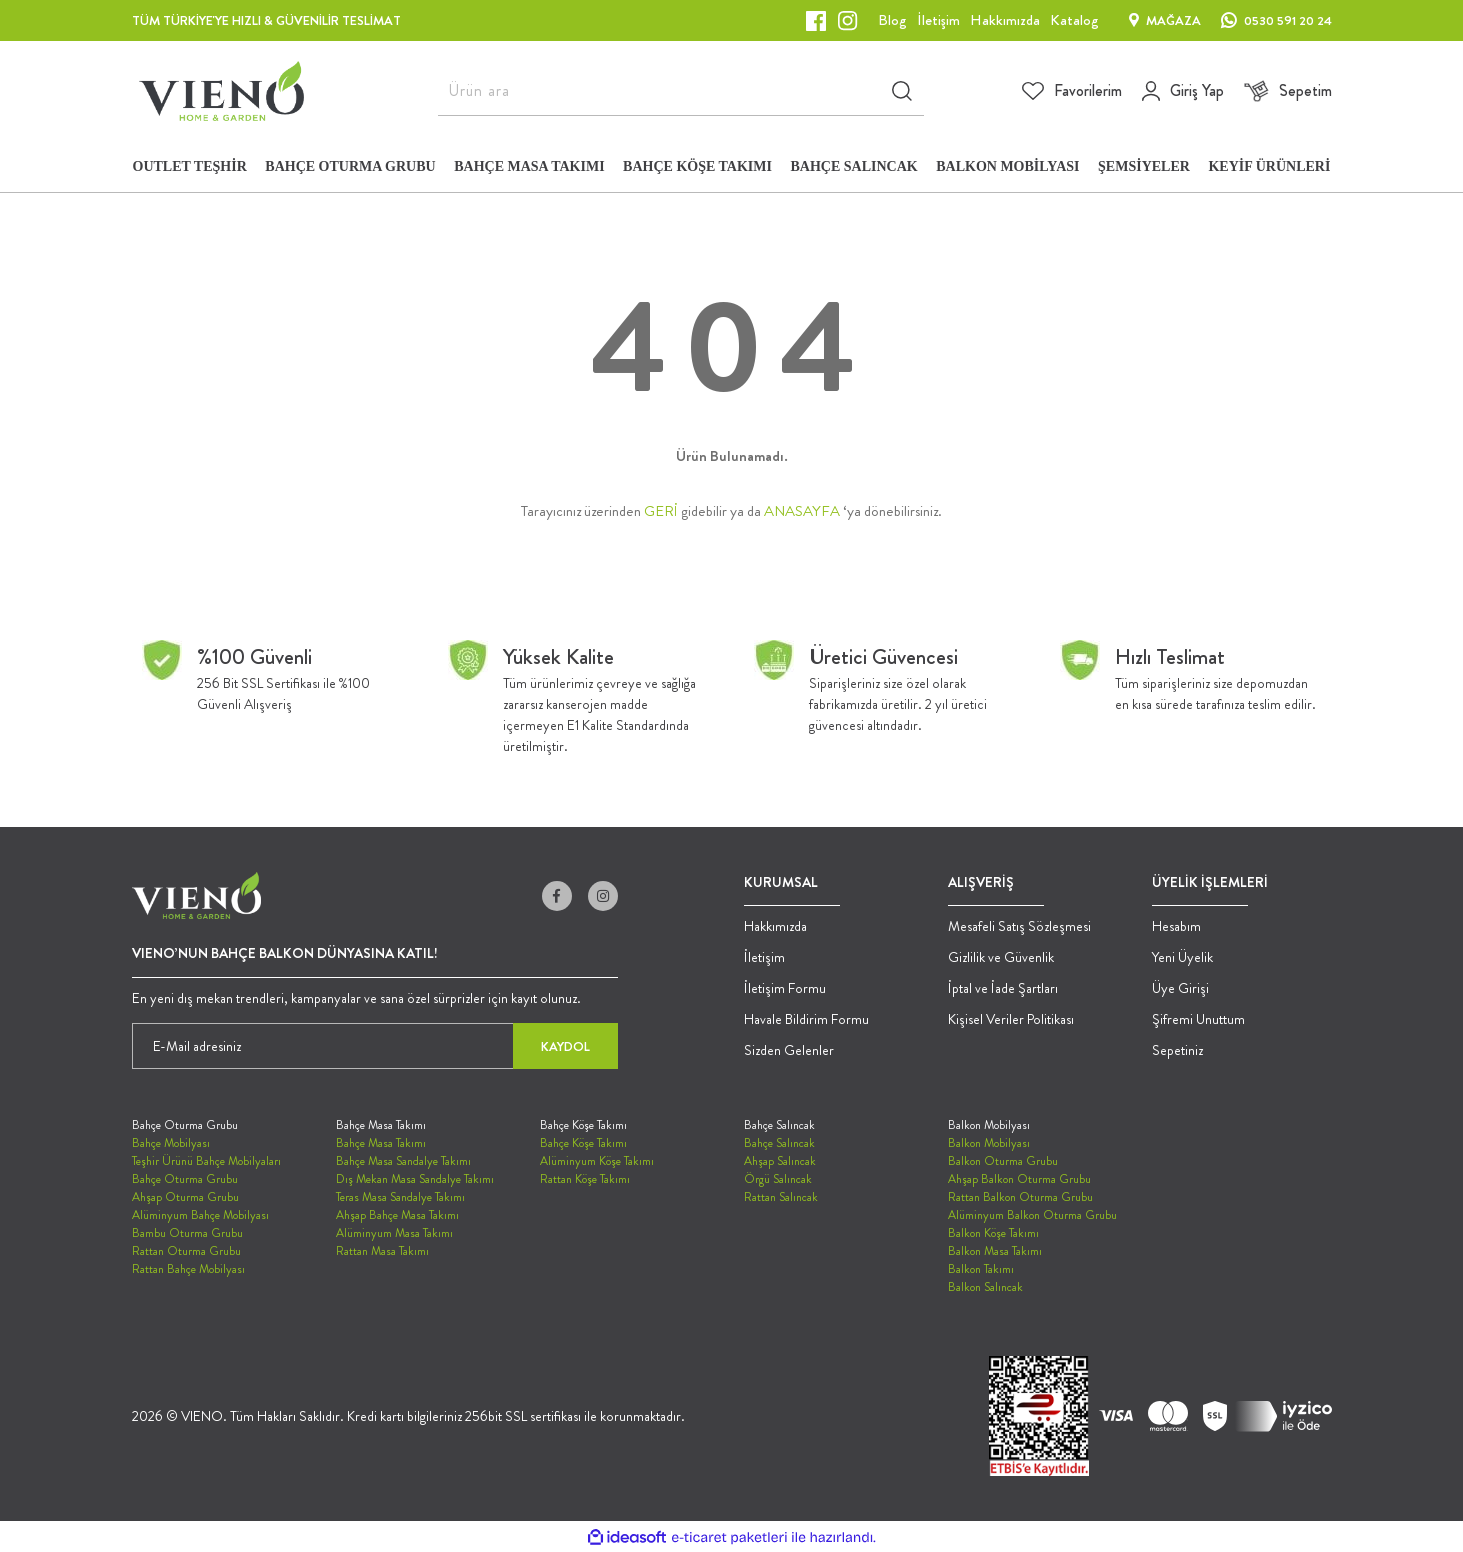 This screenshot has width=1463, height=1552. What do you see at coordinates (789, 1050) in the screenshot?
I see `Sizden Gelenler` at bounding box center [789, 1050].